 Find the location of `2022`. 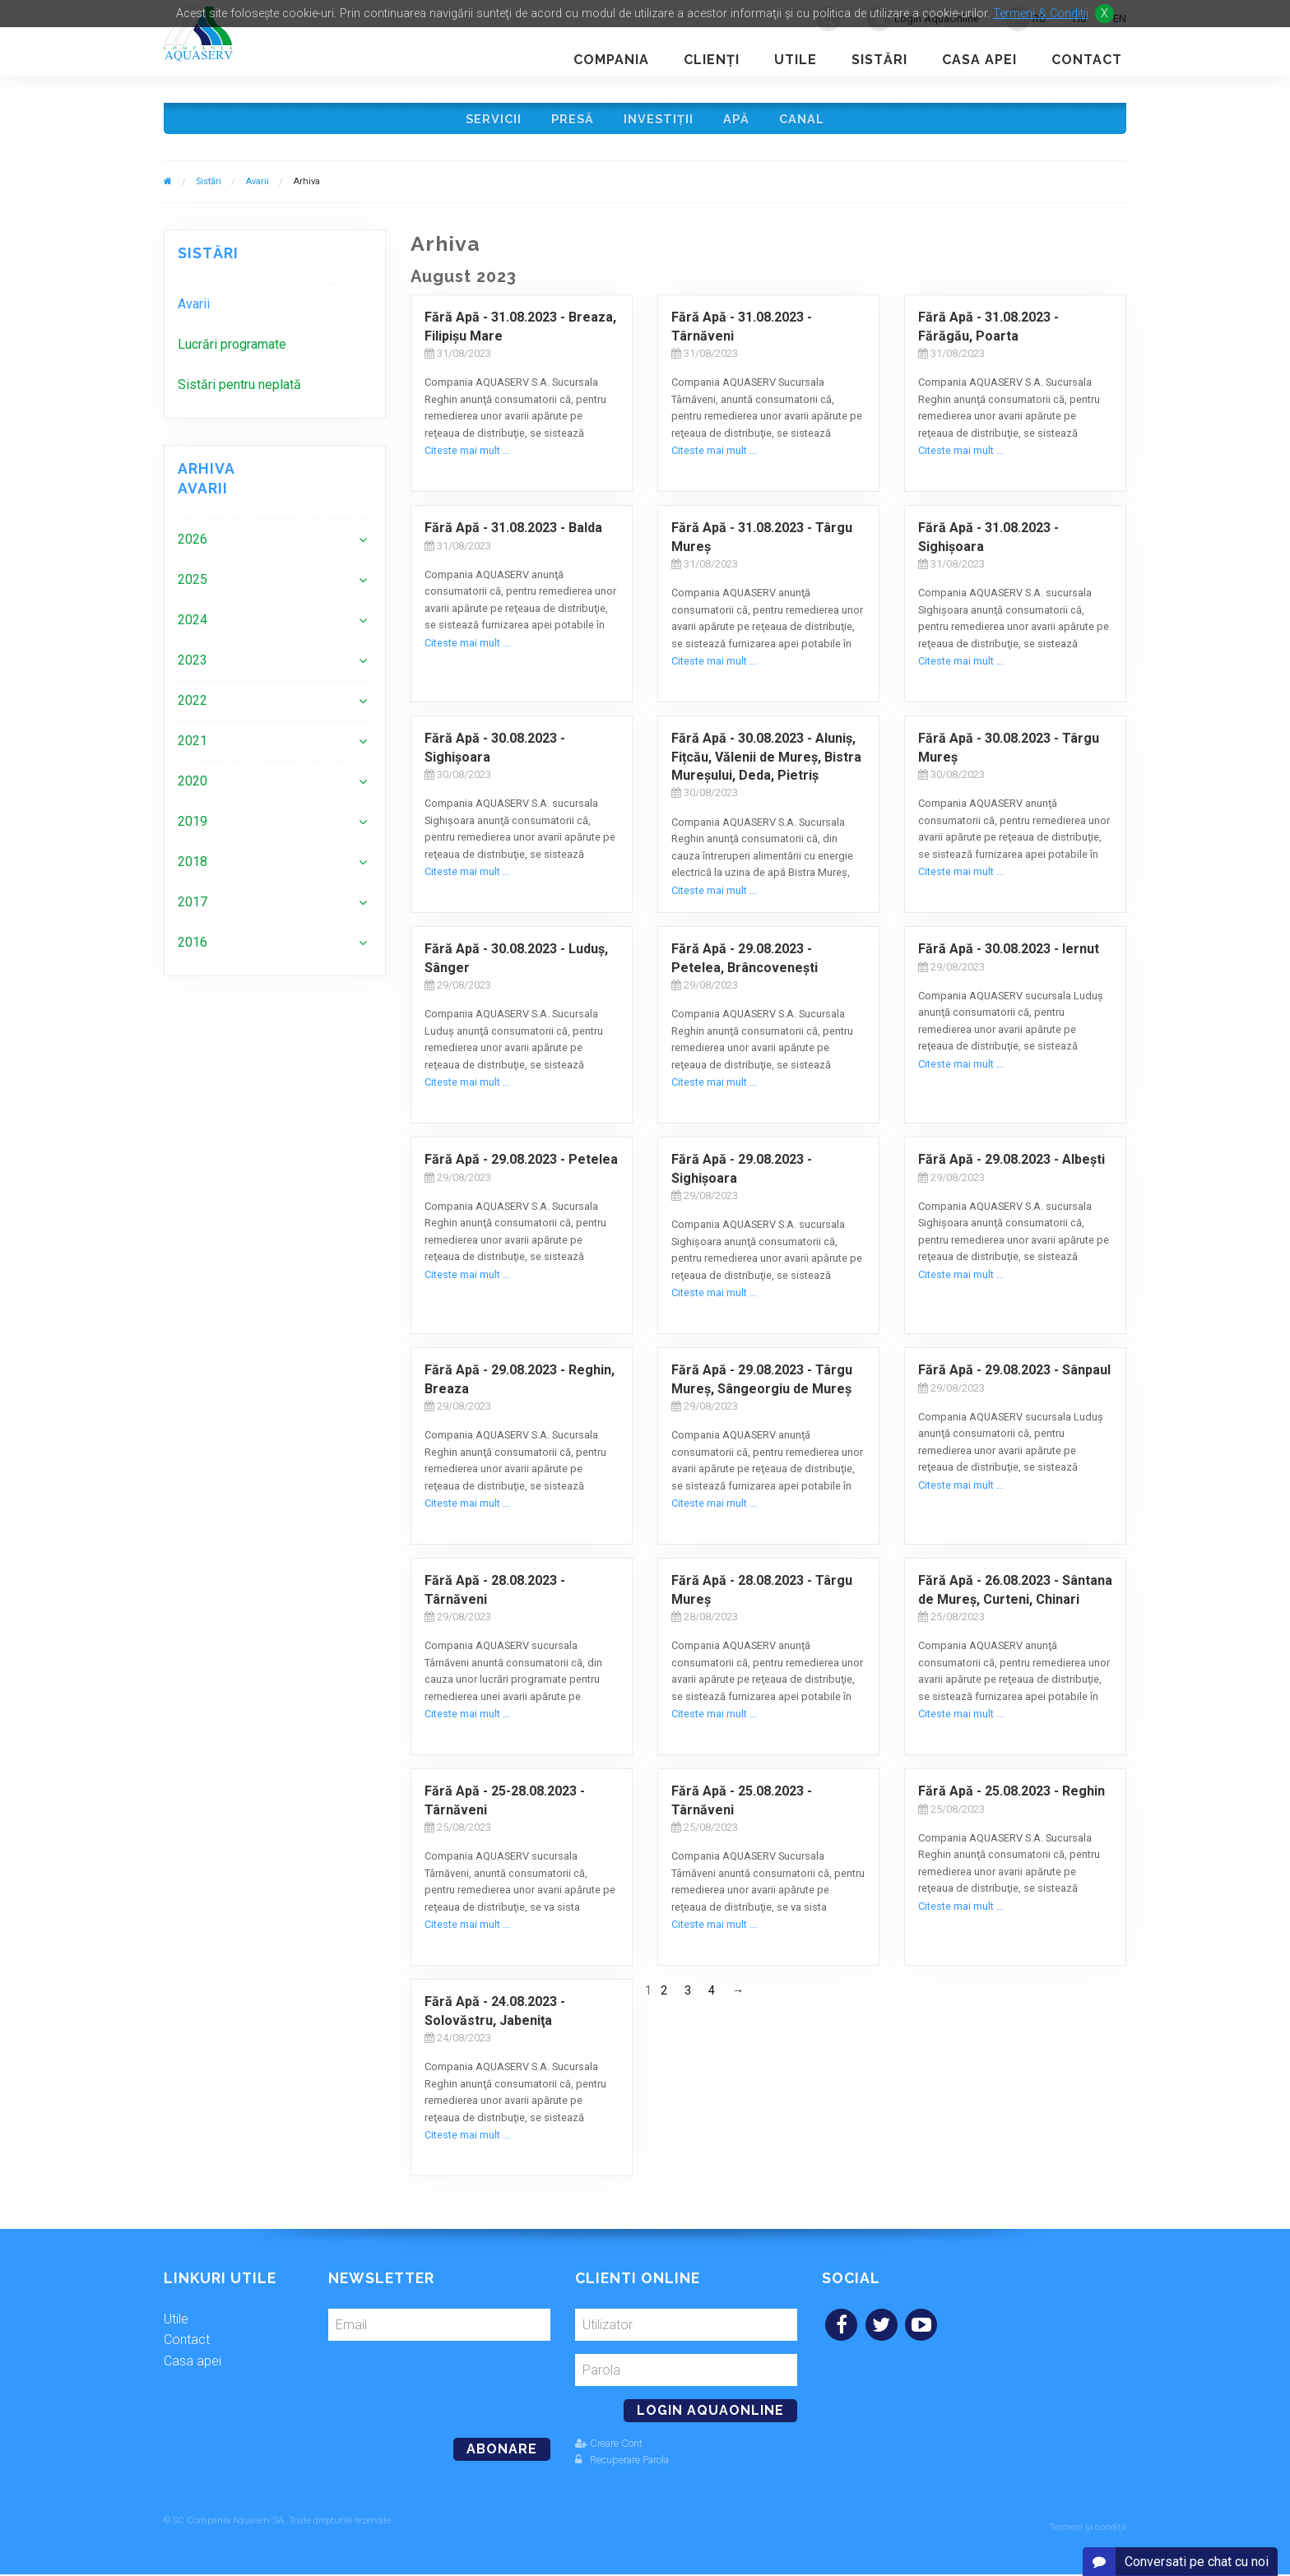

2022 is located at coordinates (192, 708).